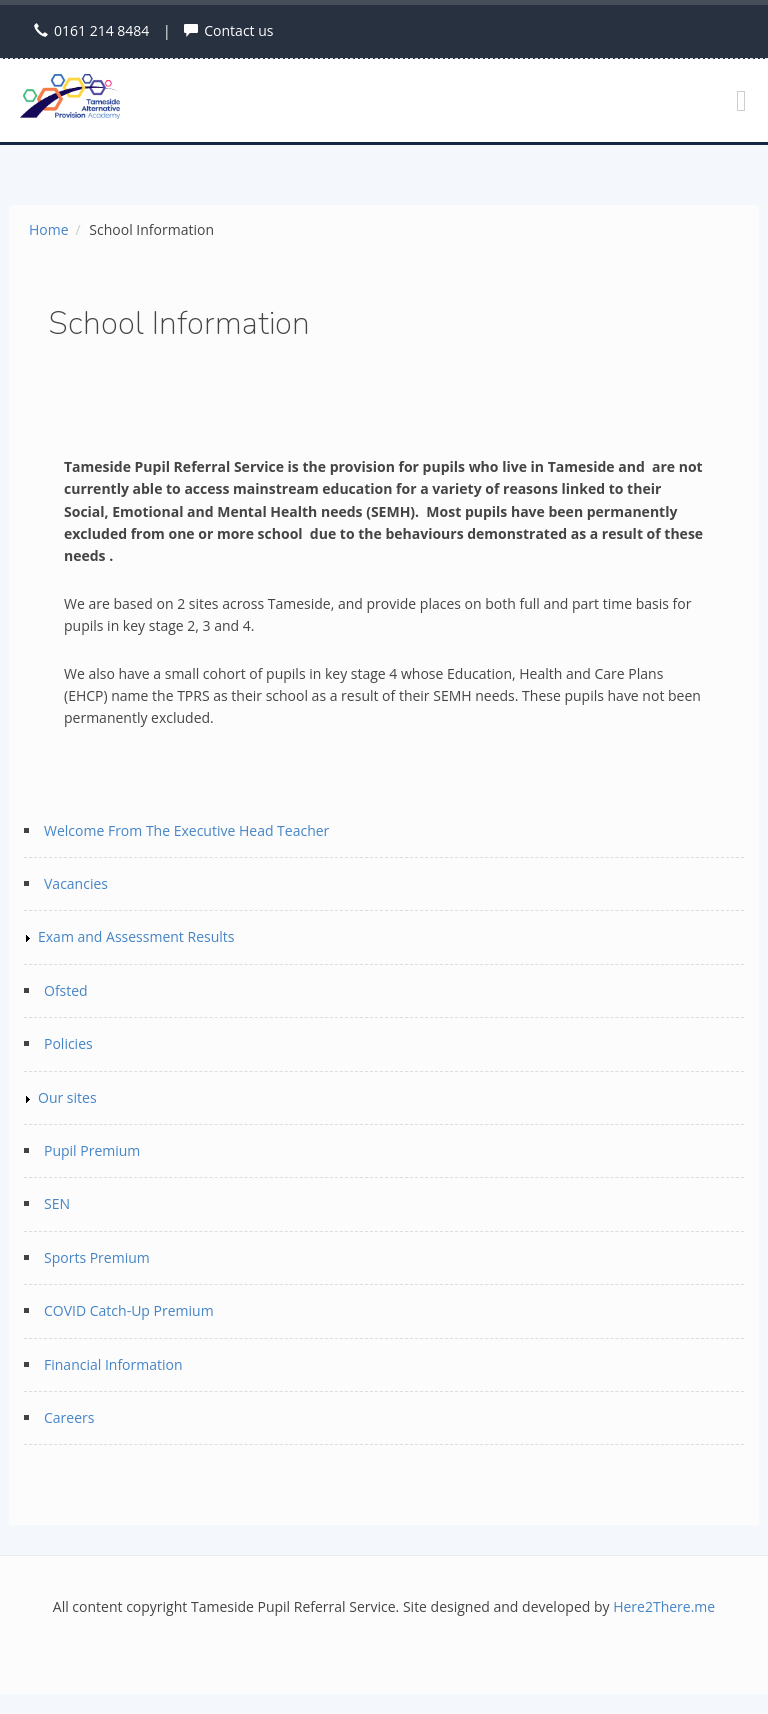 The image size is (768, 1714). Describe the element at coordinates (67, 1097) in the screenshot. I see `Our sites` at that location.